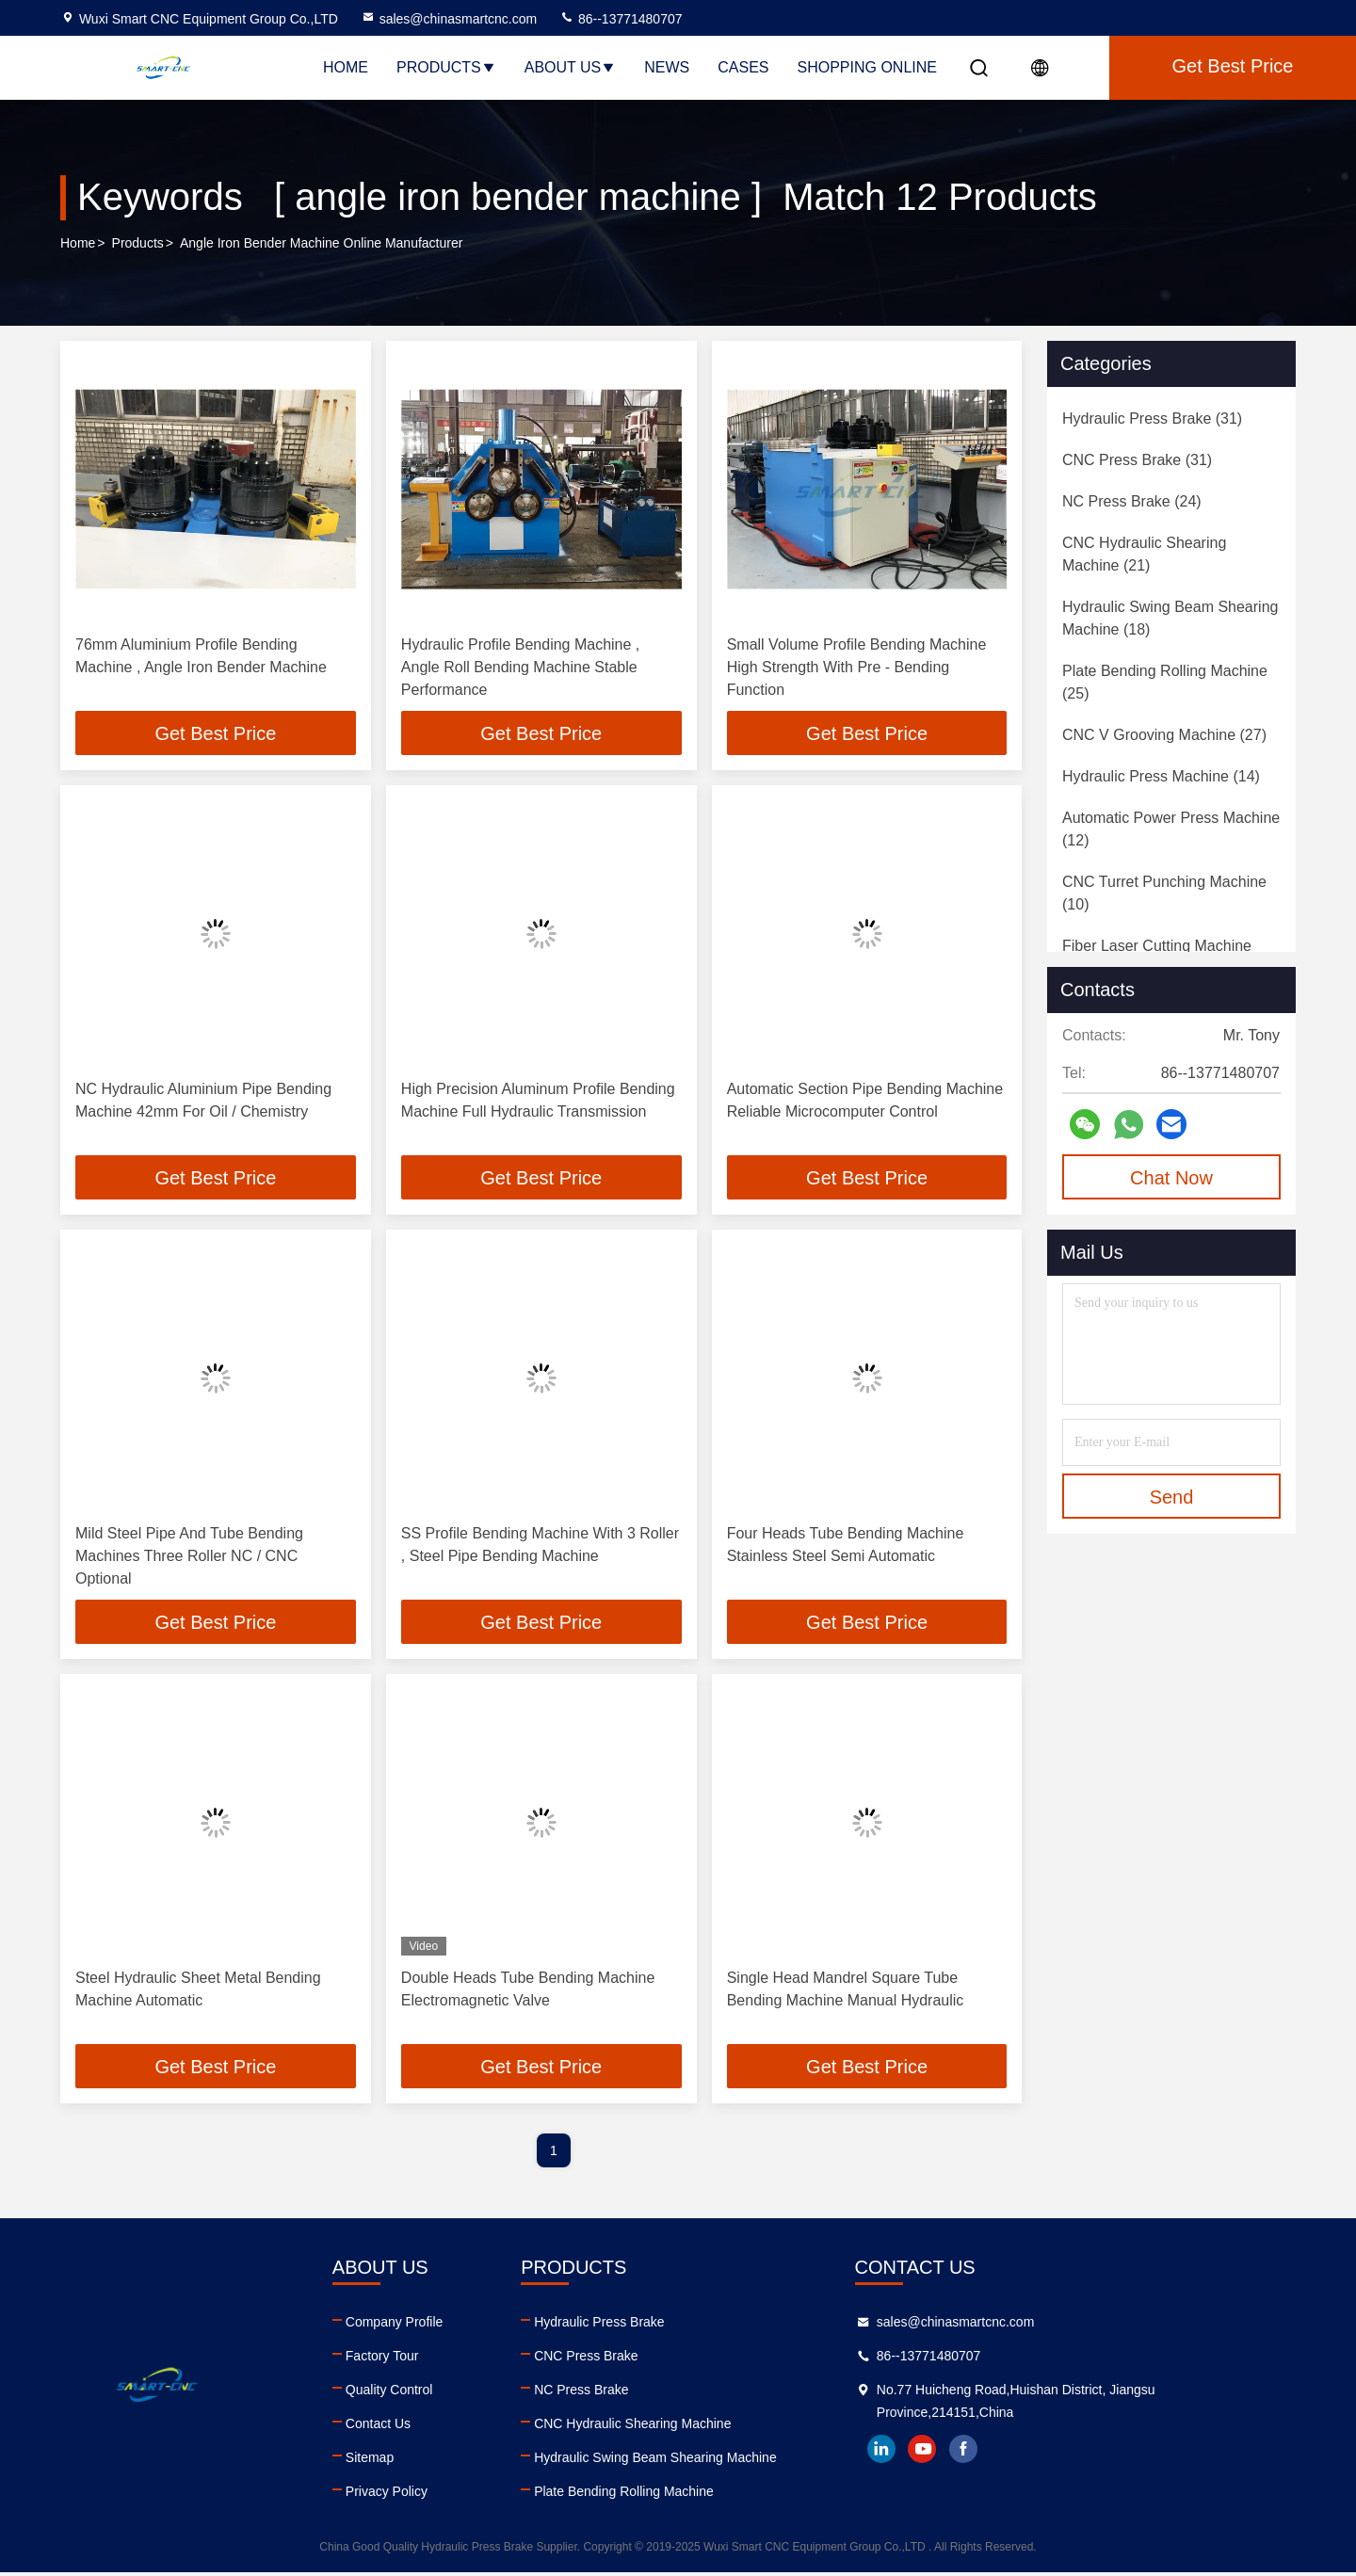  What do you see at coordinates (435, 2325) in the screenshot?
I see `Company Profile` at bounding box center [435, 2325].